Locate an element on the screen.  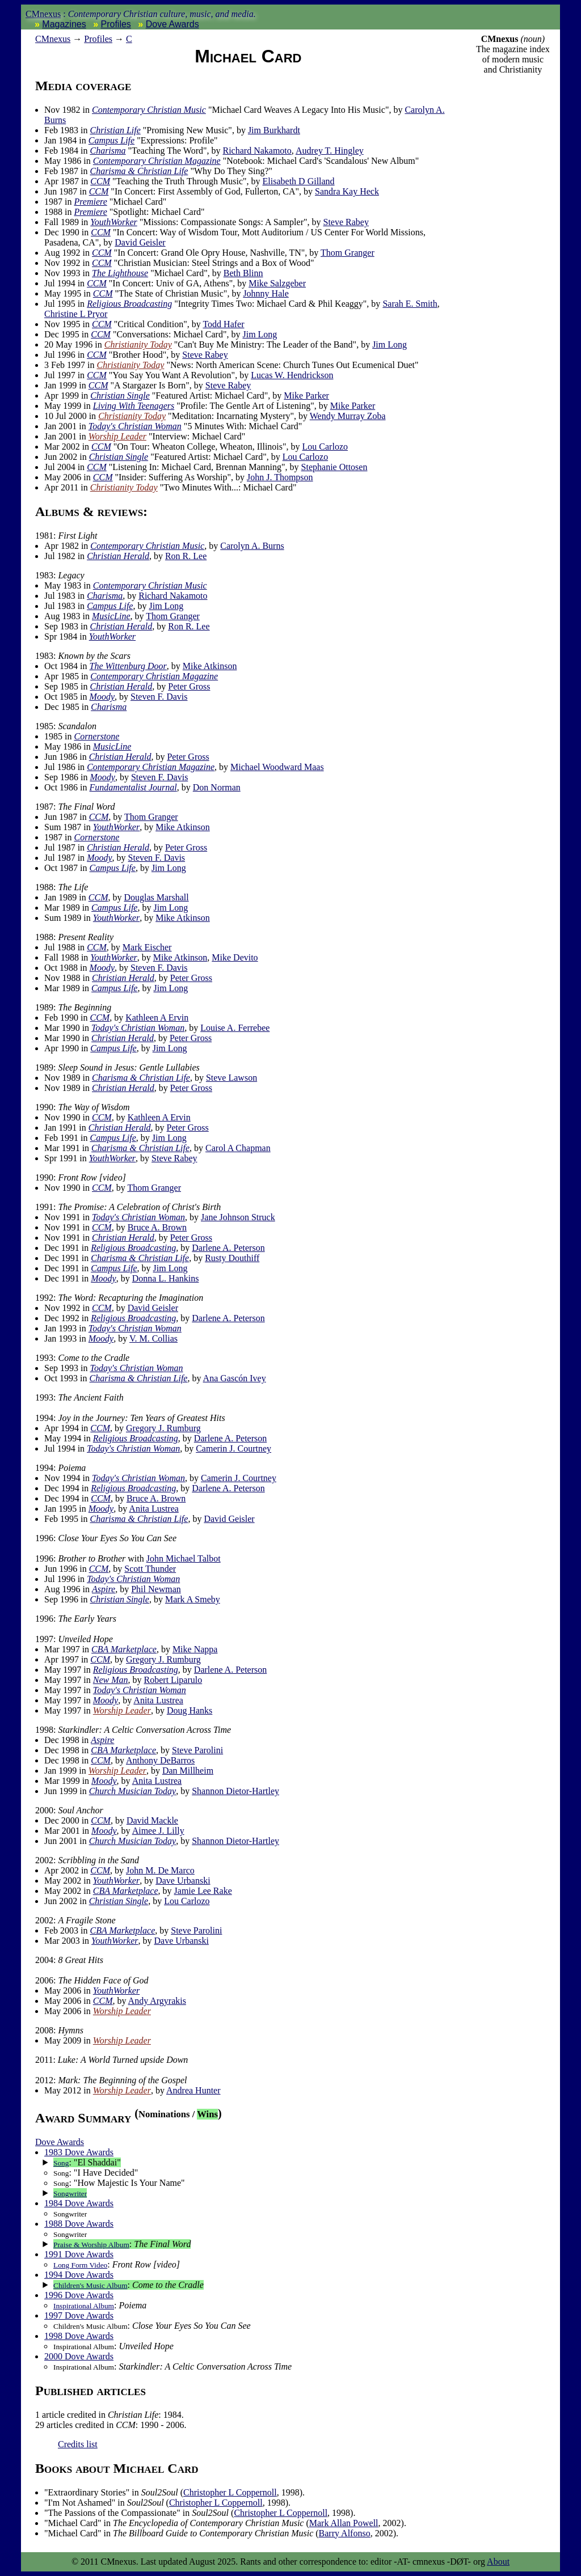
John M. De Marco is located at coordinates (160, 1870).